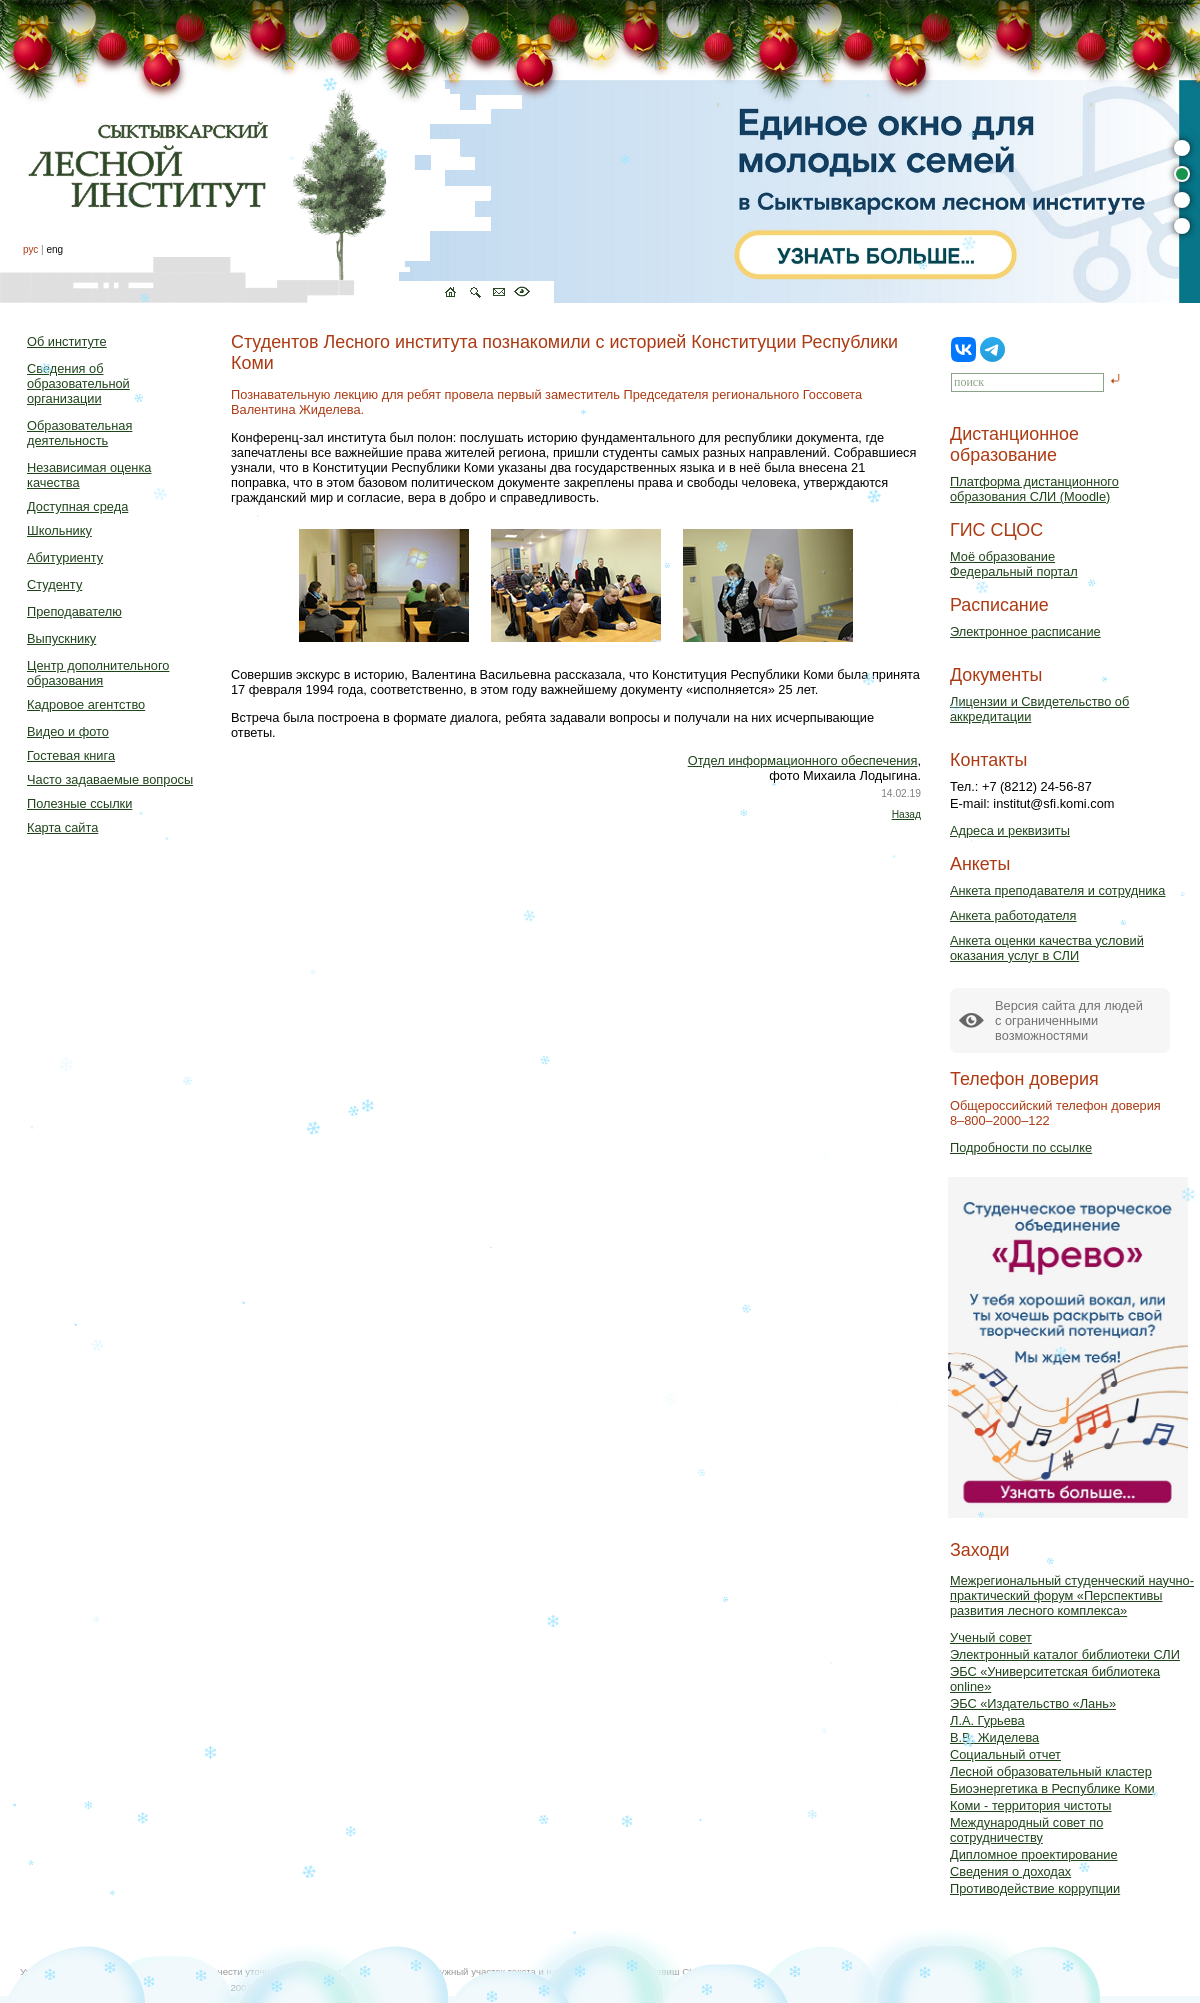  I want to click on Гостевая книга, so click(71, 755).